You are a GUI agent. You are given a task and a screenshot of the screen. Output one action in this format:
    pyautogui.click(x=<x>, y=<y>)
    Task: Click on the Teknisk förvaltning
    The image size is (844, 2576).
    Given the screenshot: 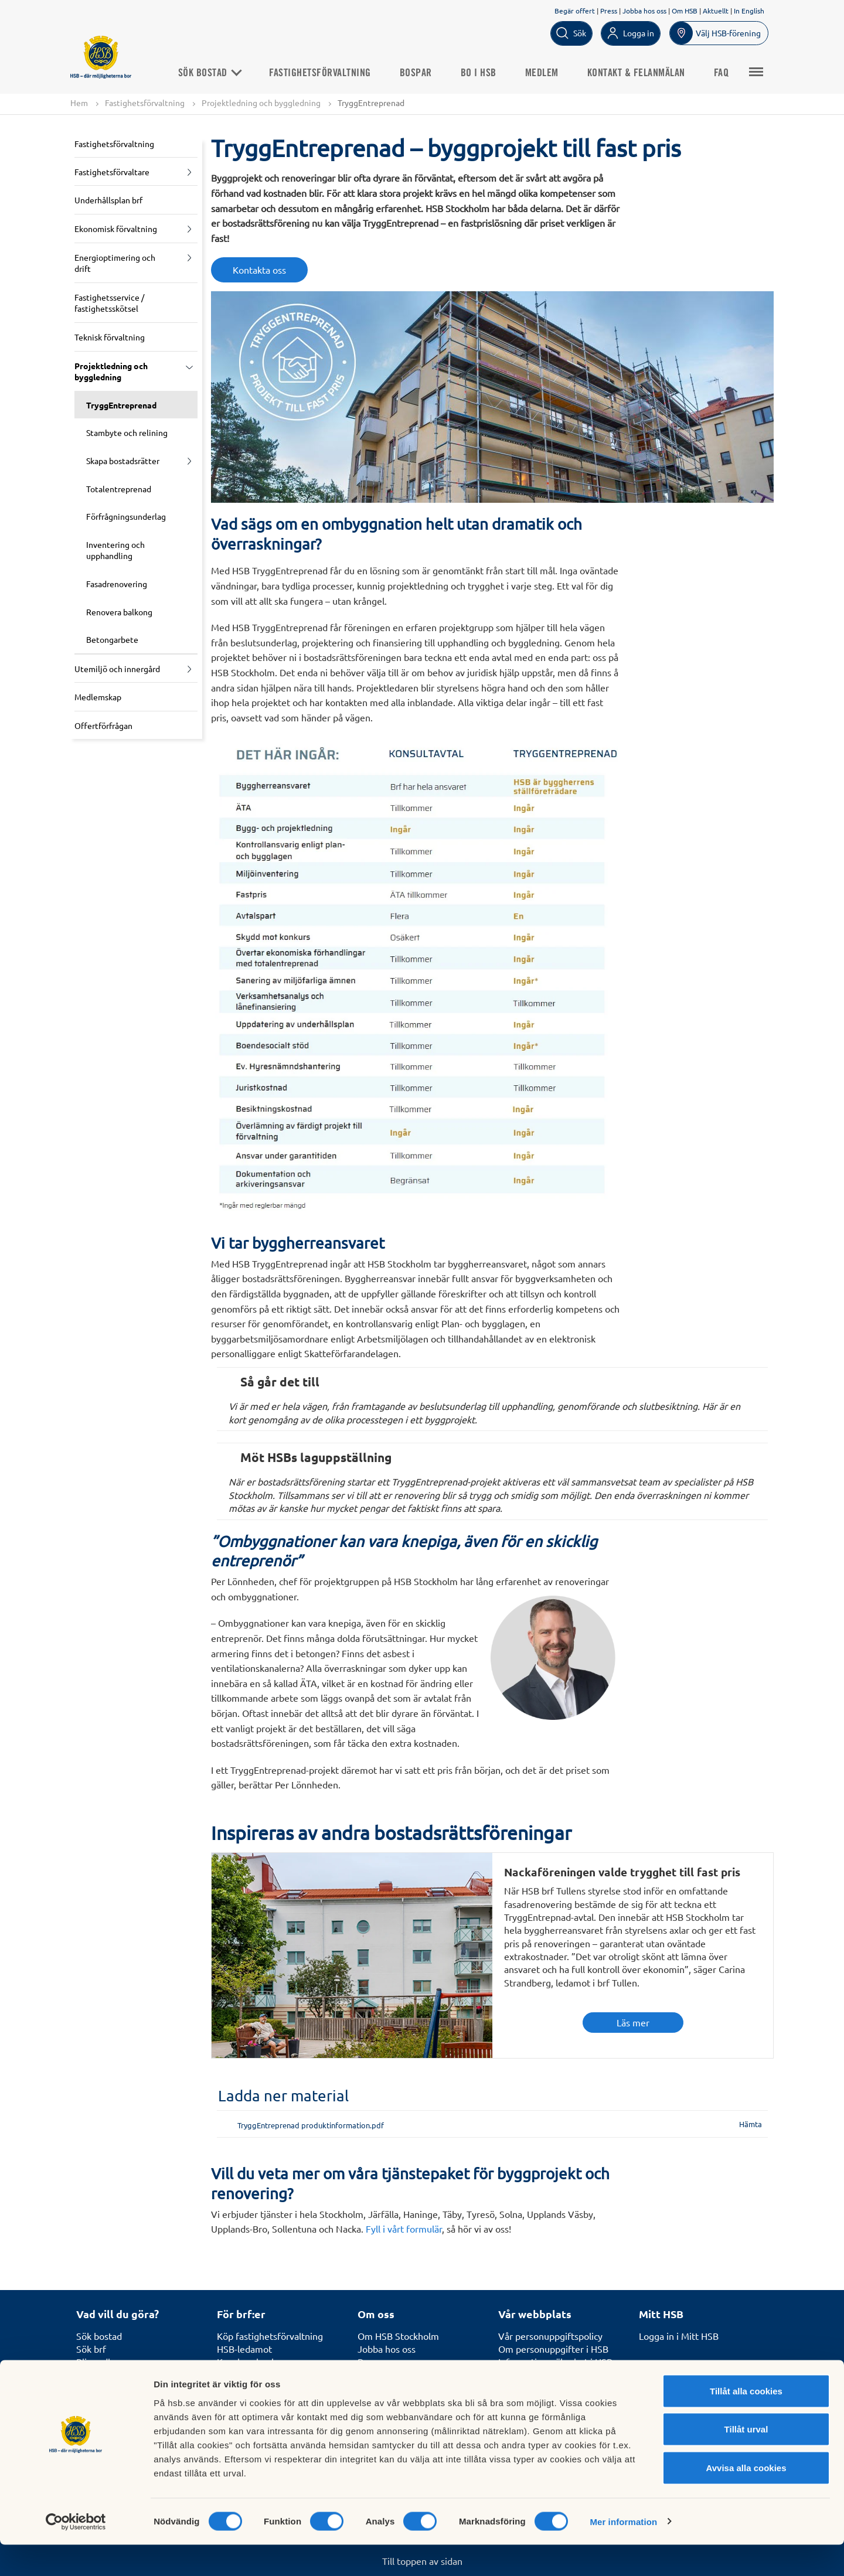 What is the action you would take?
    pyautogui.click(x=109, y=337)
    